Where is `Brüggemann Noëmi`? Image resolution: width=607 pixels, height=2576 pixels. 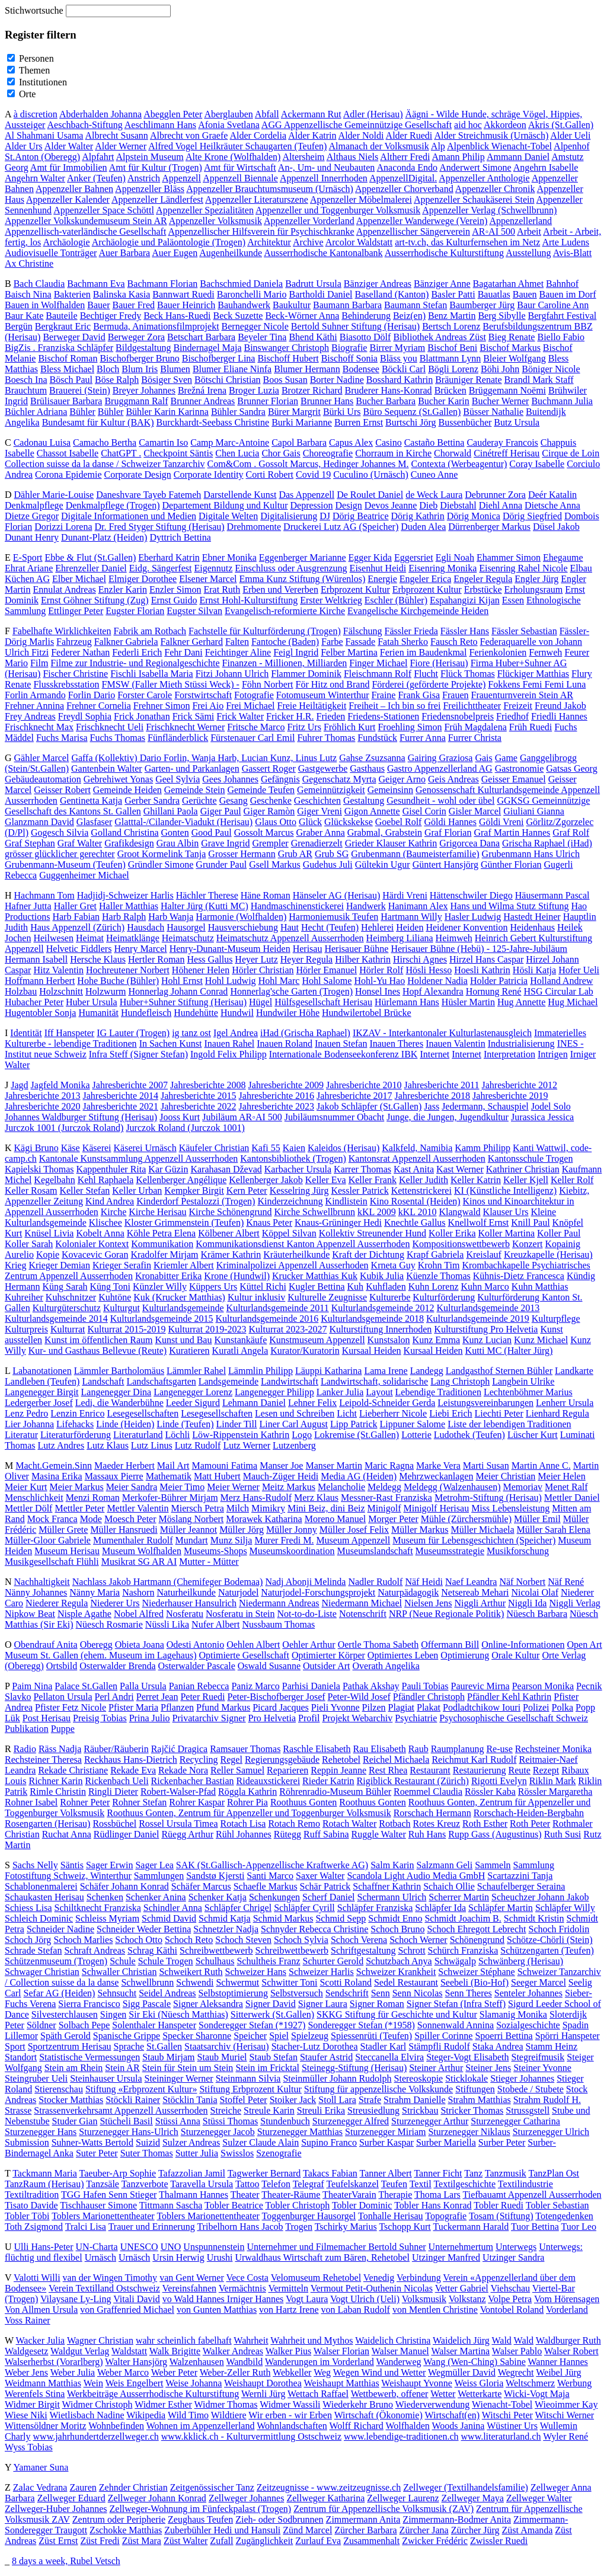
Brüggemann Noëmi is located at coordinates (507, 390).